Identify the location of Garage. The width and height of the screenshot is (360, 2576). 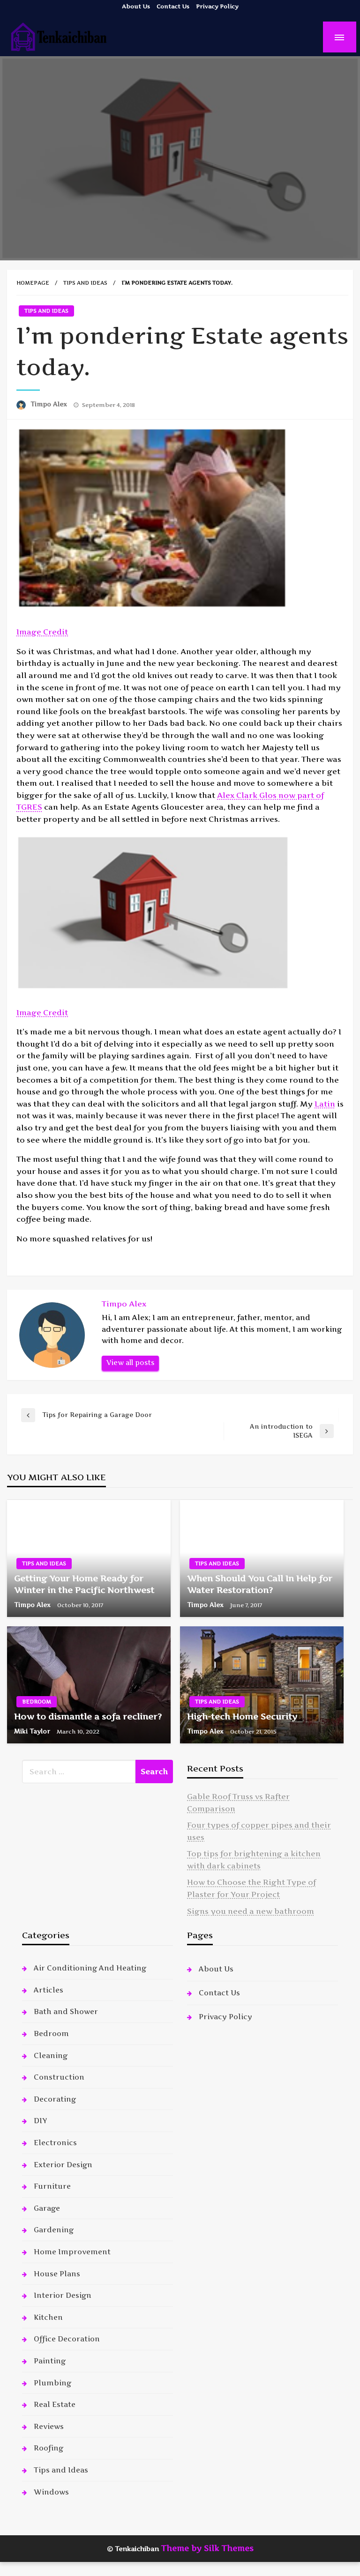
(47, 2208).